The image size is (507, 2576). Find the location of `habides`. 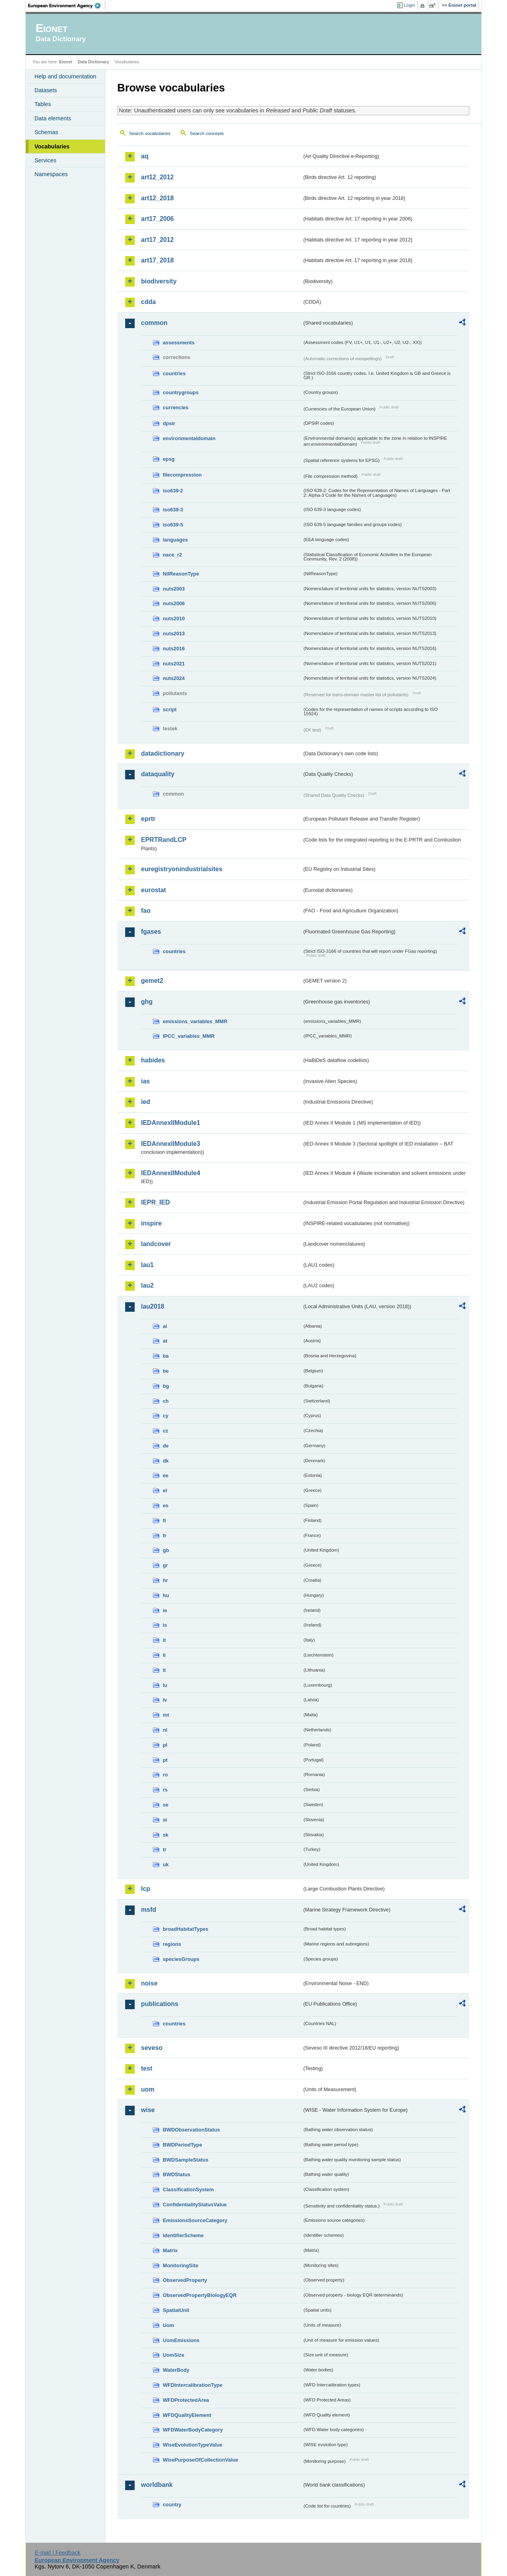

habides is located at coordinates (153, 1060).